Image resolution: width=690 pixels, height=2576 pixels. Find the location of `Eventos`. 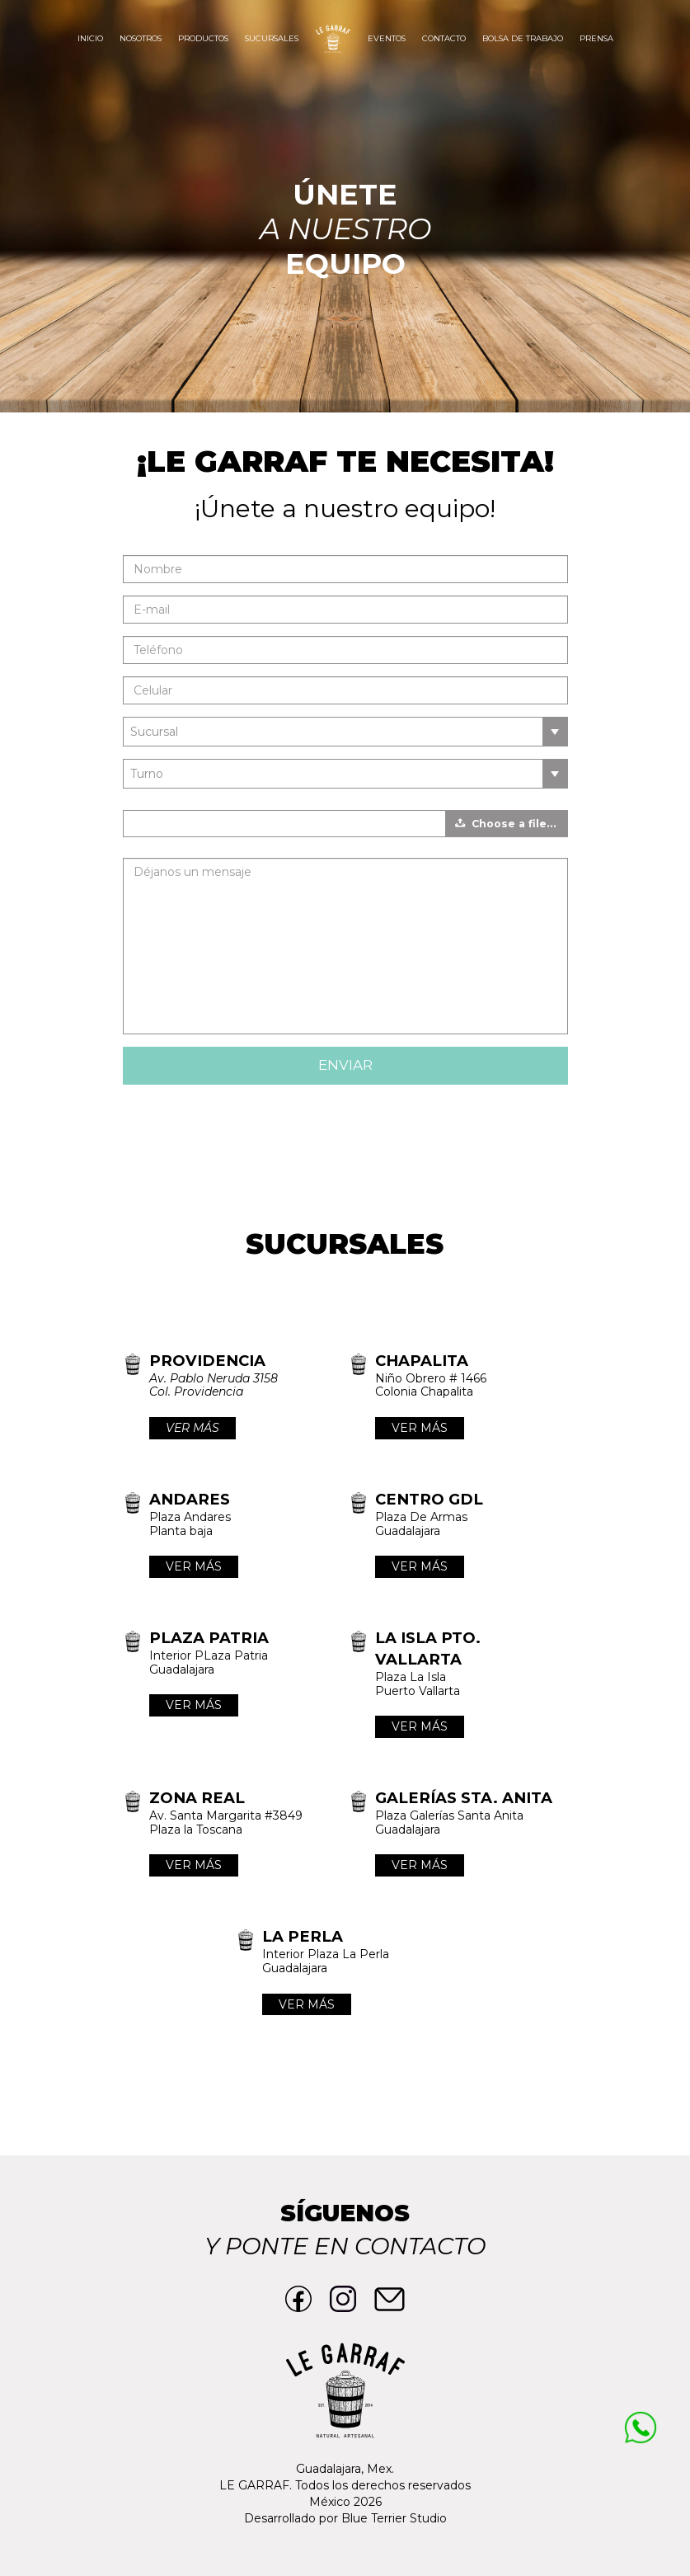

Eventos is located at coordinates (387, 38).